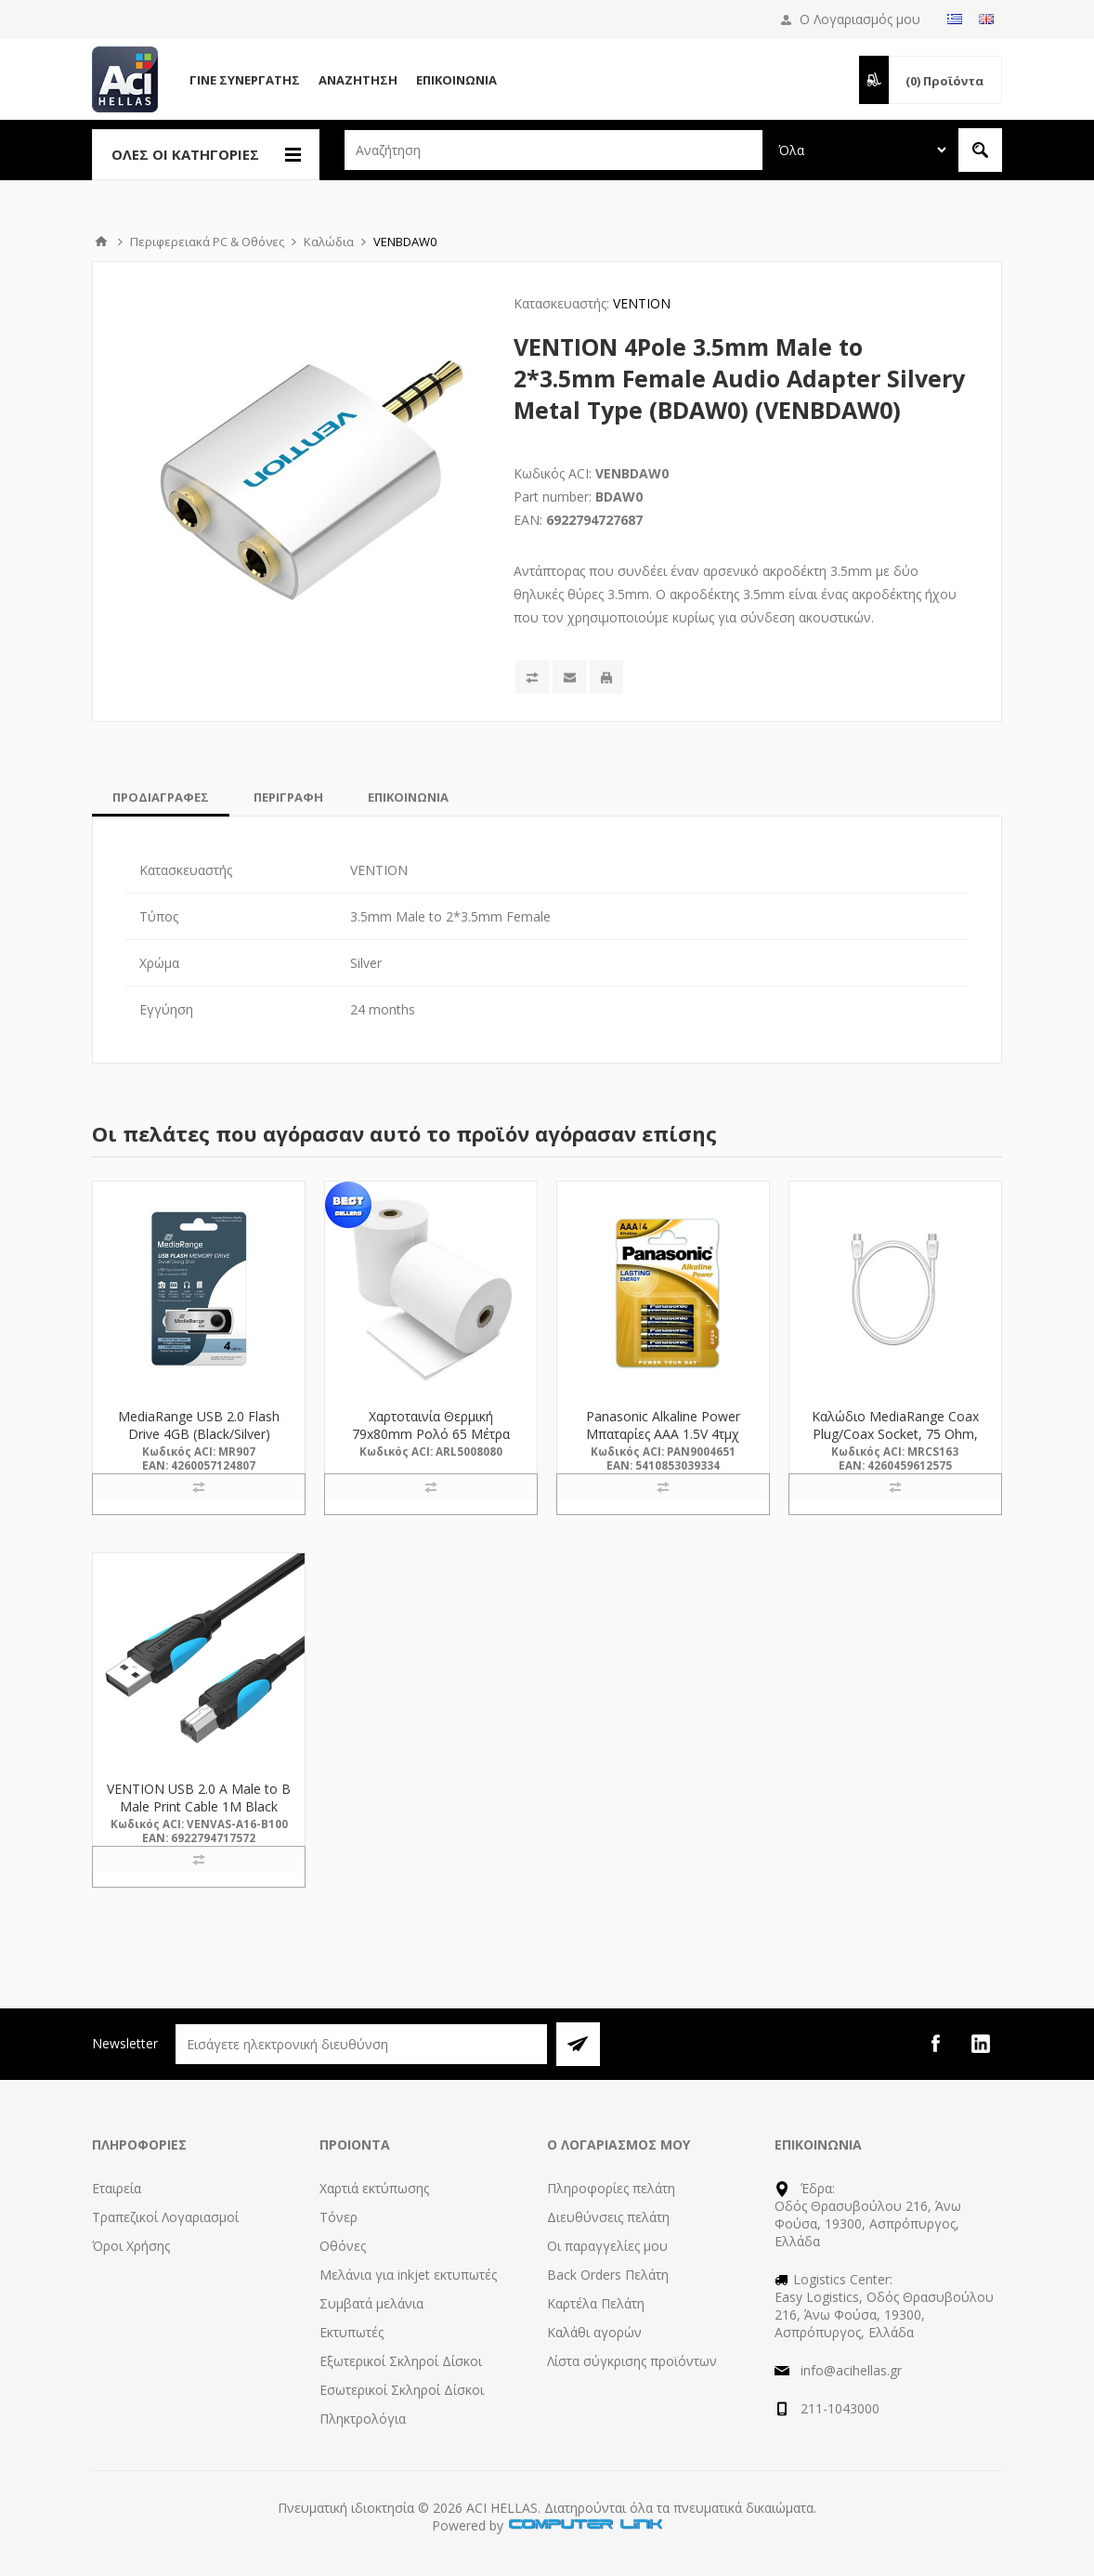  What do you see at coordinates (607, 2246) in the screenshot?
I see `Οι παραγγελίες μου` at bounding box center [607, 2246].